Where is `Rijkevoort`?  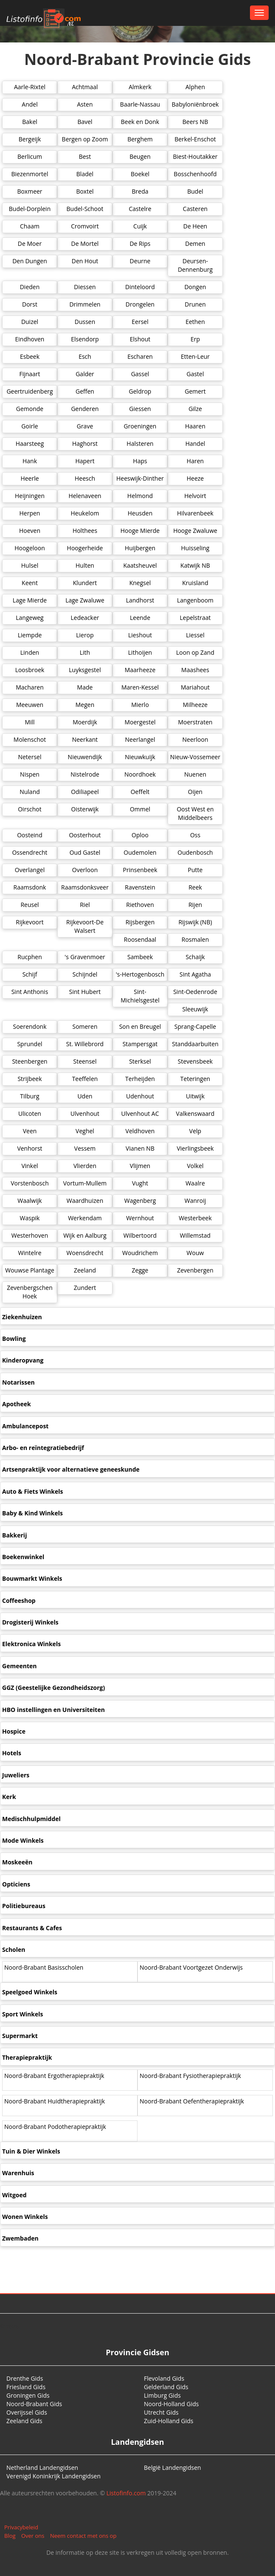
Rijkevoort is located at coordinates (29, 922).